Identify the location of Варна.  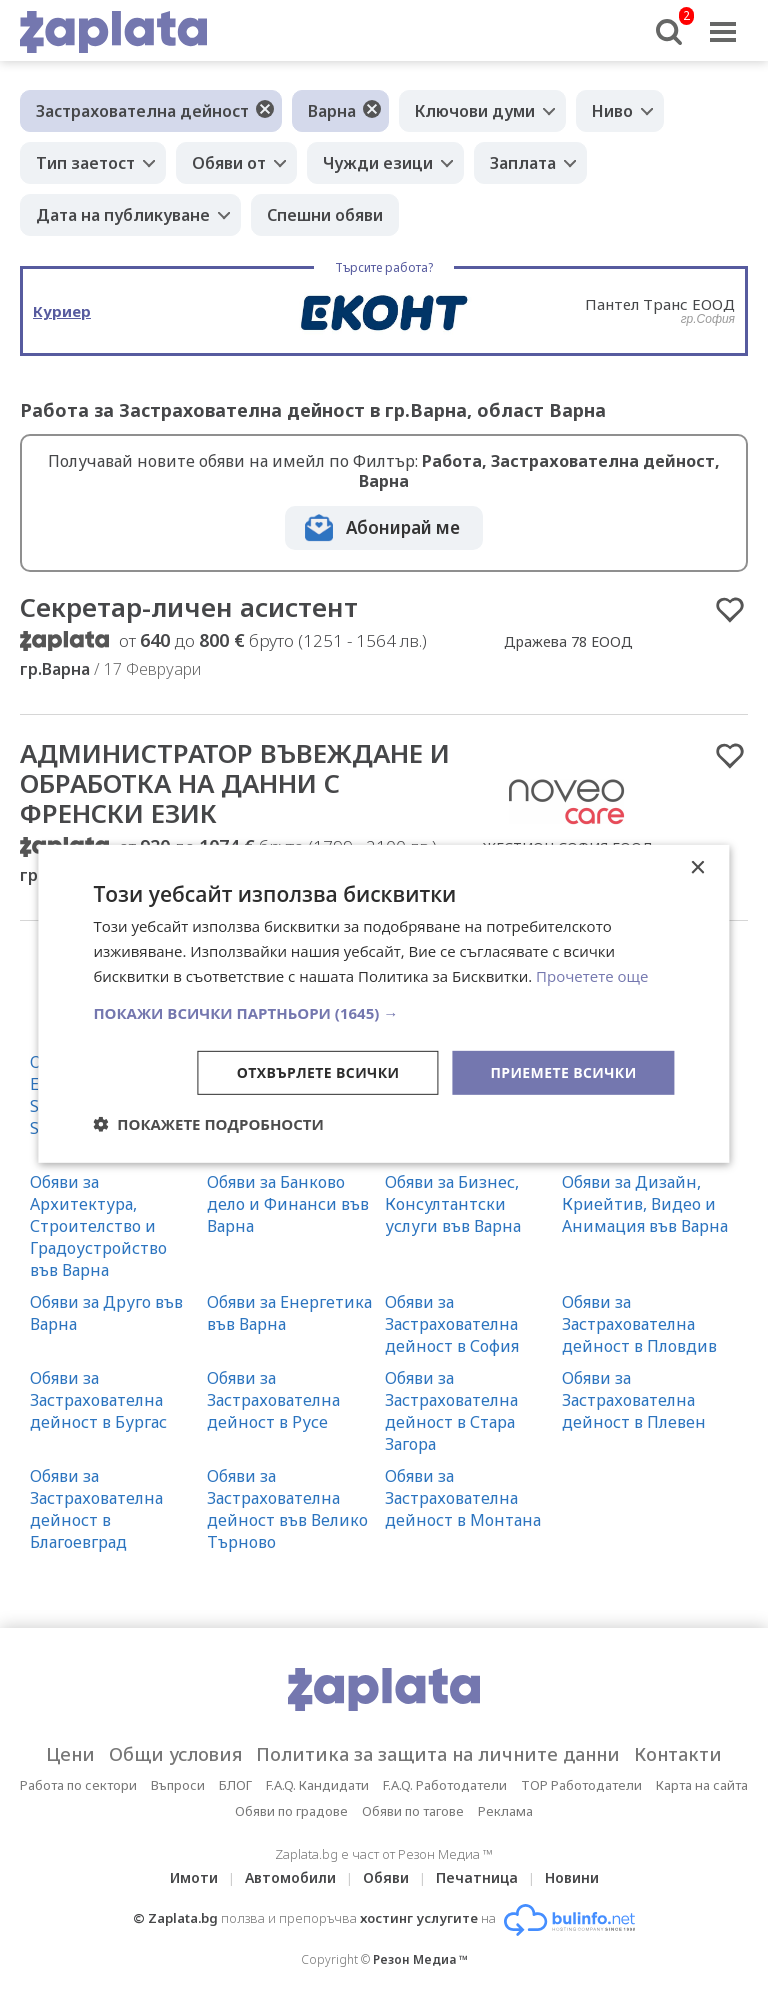
(332, 111).